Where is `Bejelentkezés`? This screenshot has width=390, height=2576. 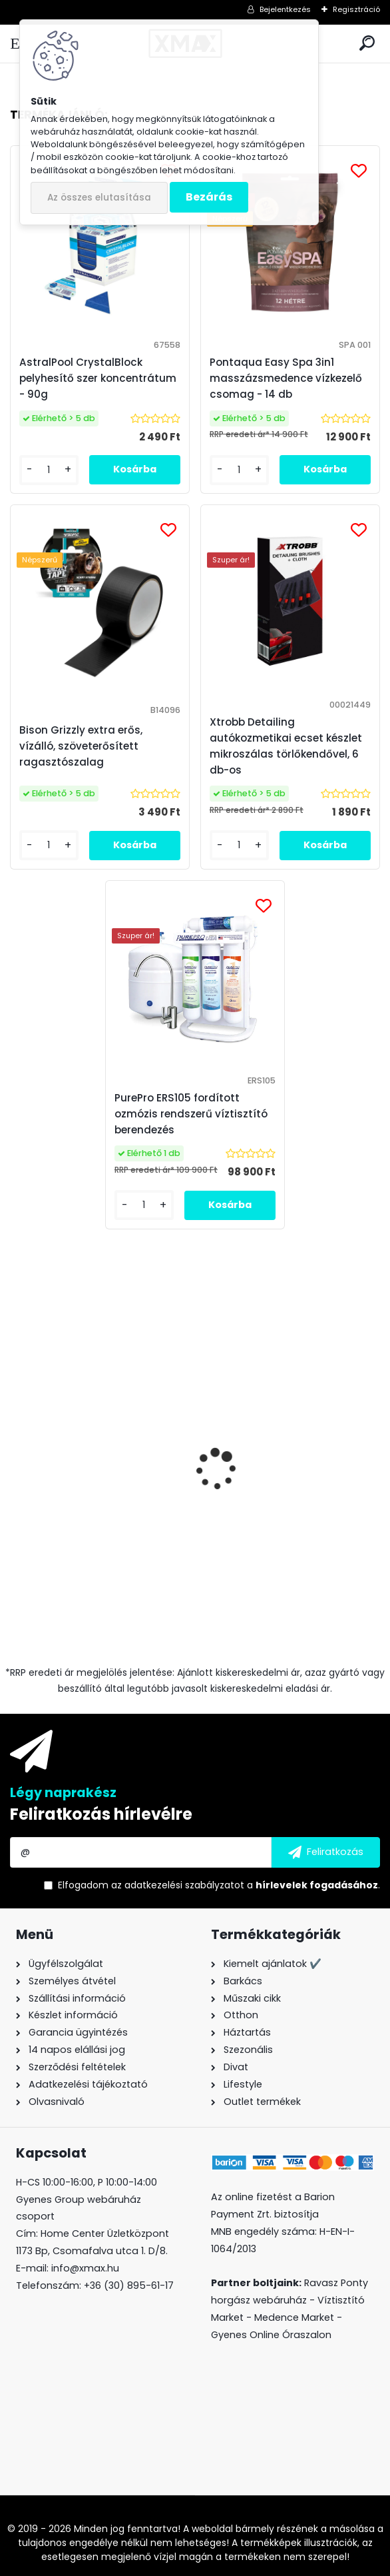
Bejelentkezés is located at coordinates (285, 9).